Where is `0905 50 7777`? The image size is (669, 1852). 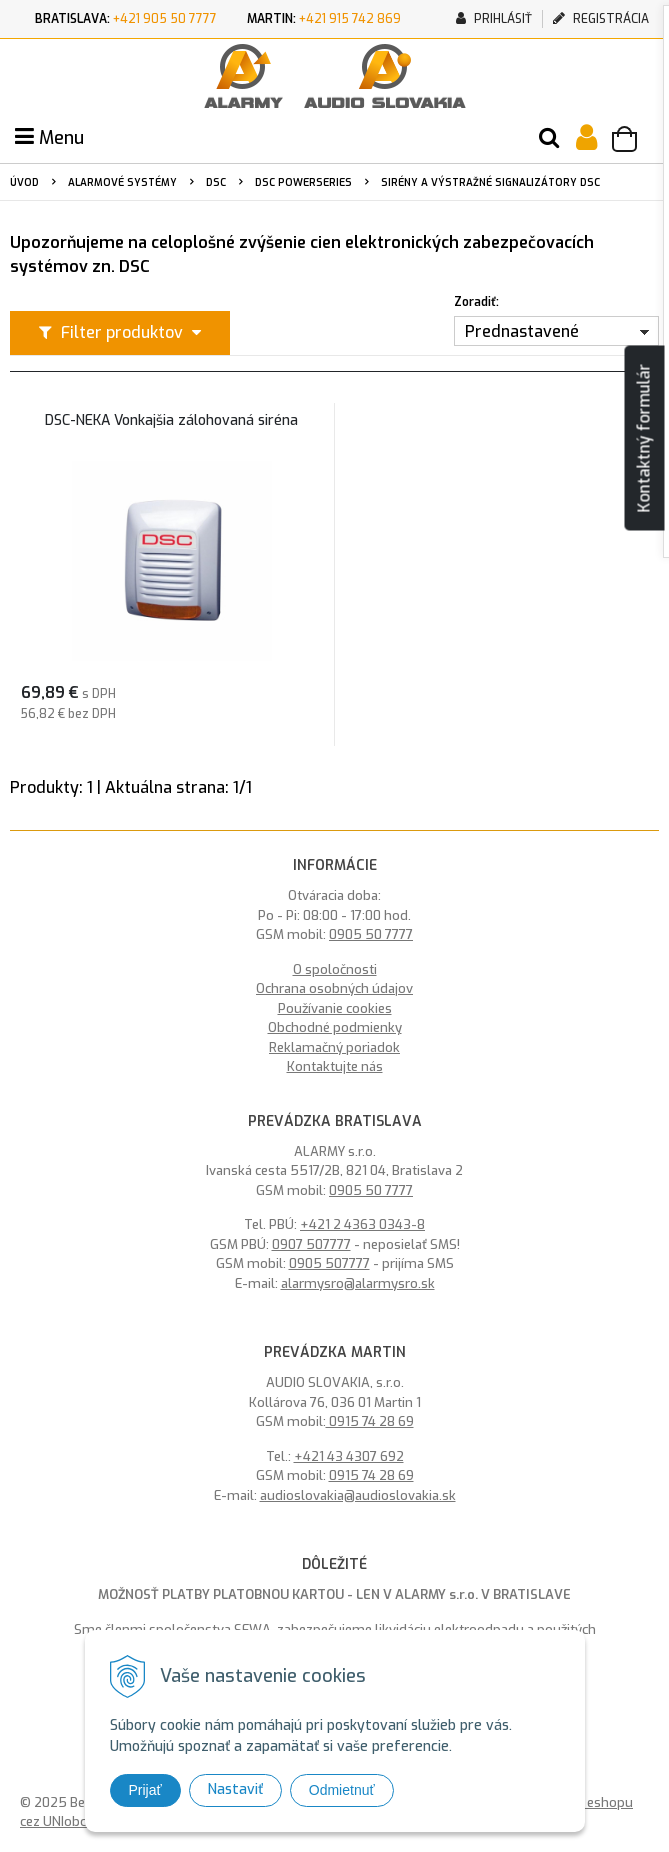
0905 50 7777 is located at coordinates (371, 934).